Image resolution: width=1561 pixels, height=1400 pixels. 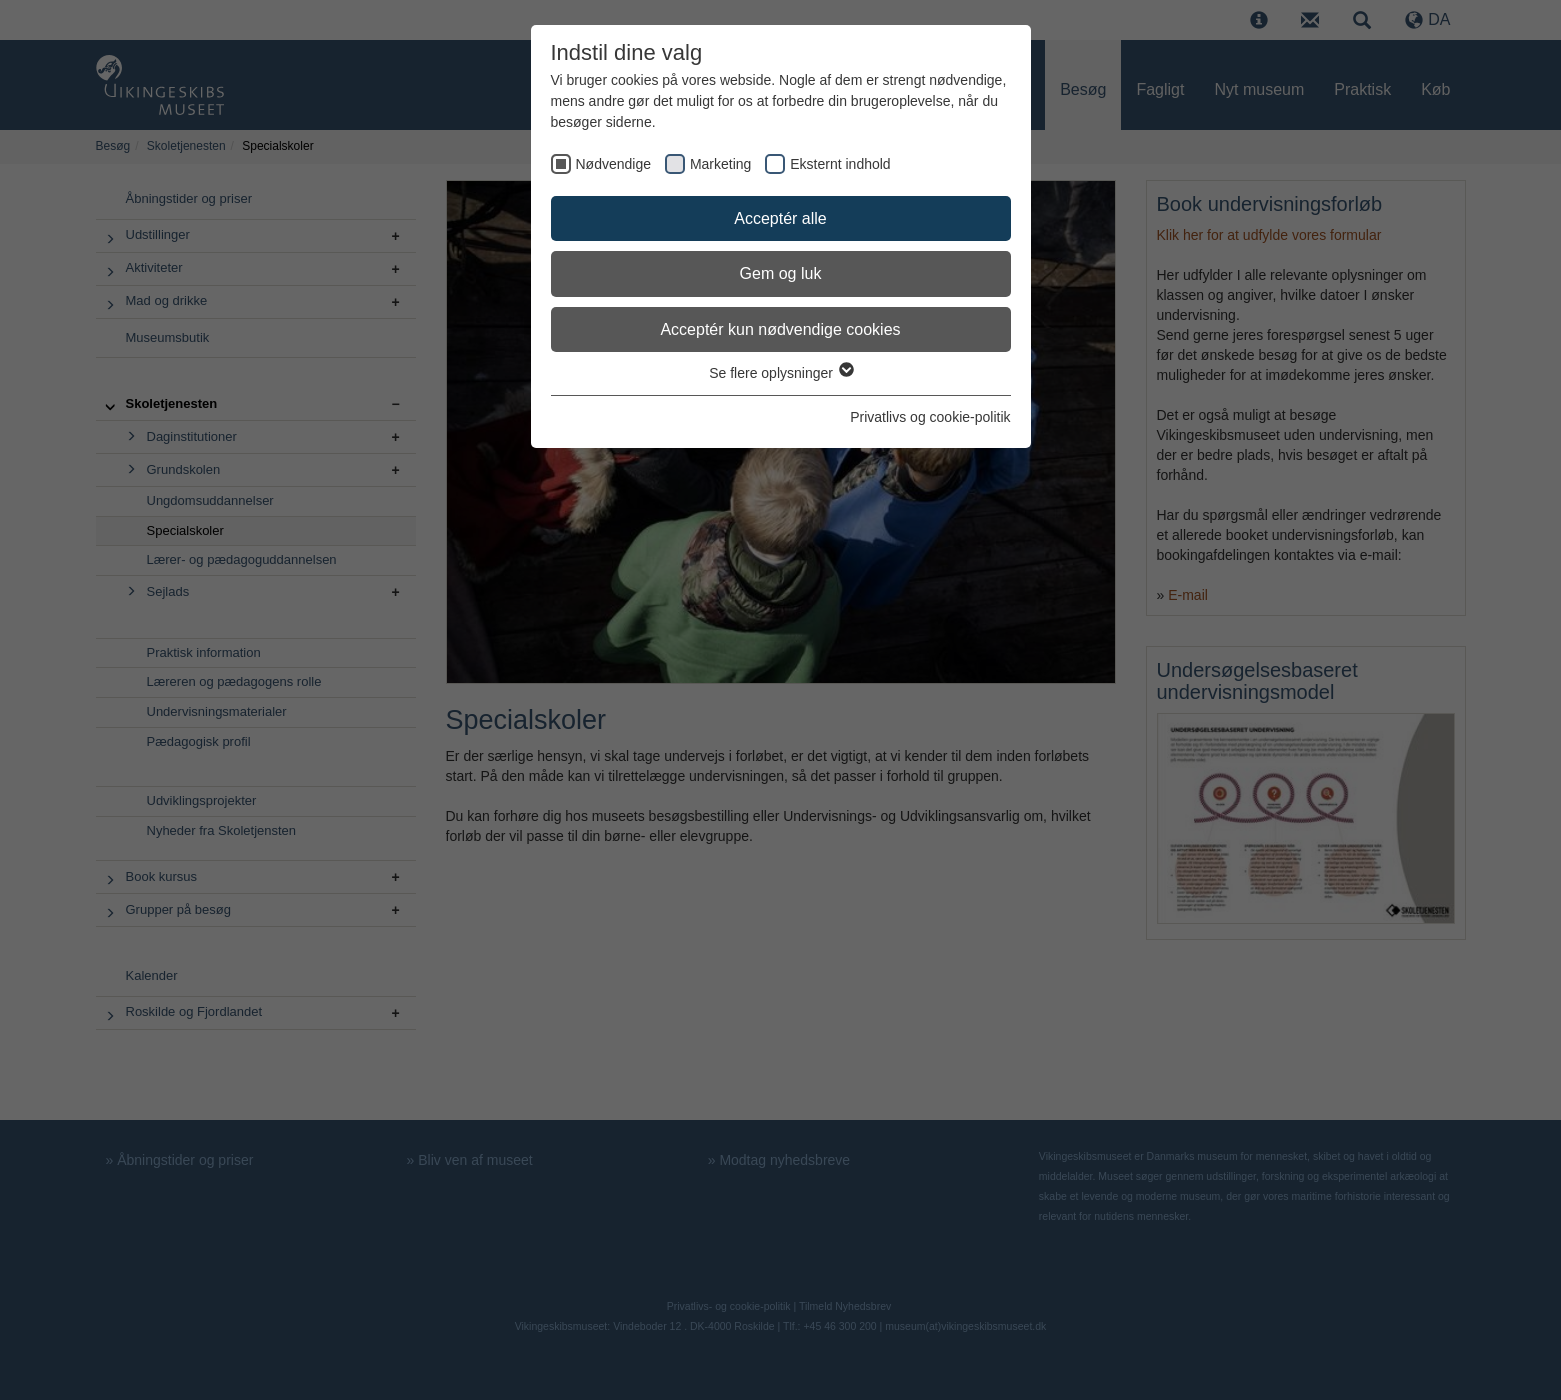 What do you see at coordinates (720, 164) in the screenshot?
I see `Marketing [checkbox]` at bounding box center [720, 164].